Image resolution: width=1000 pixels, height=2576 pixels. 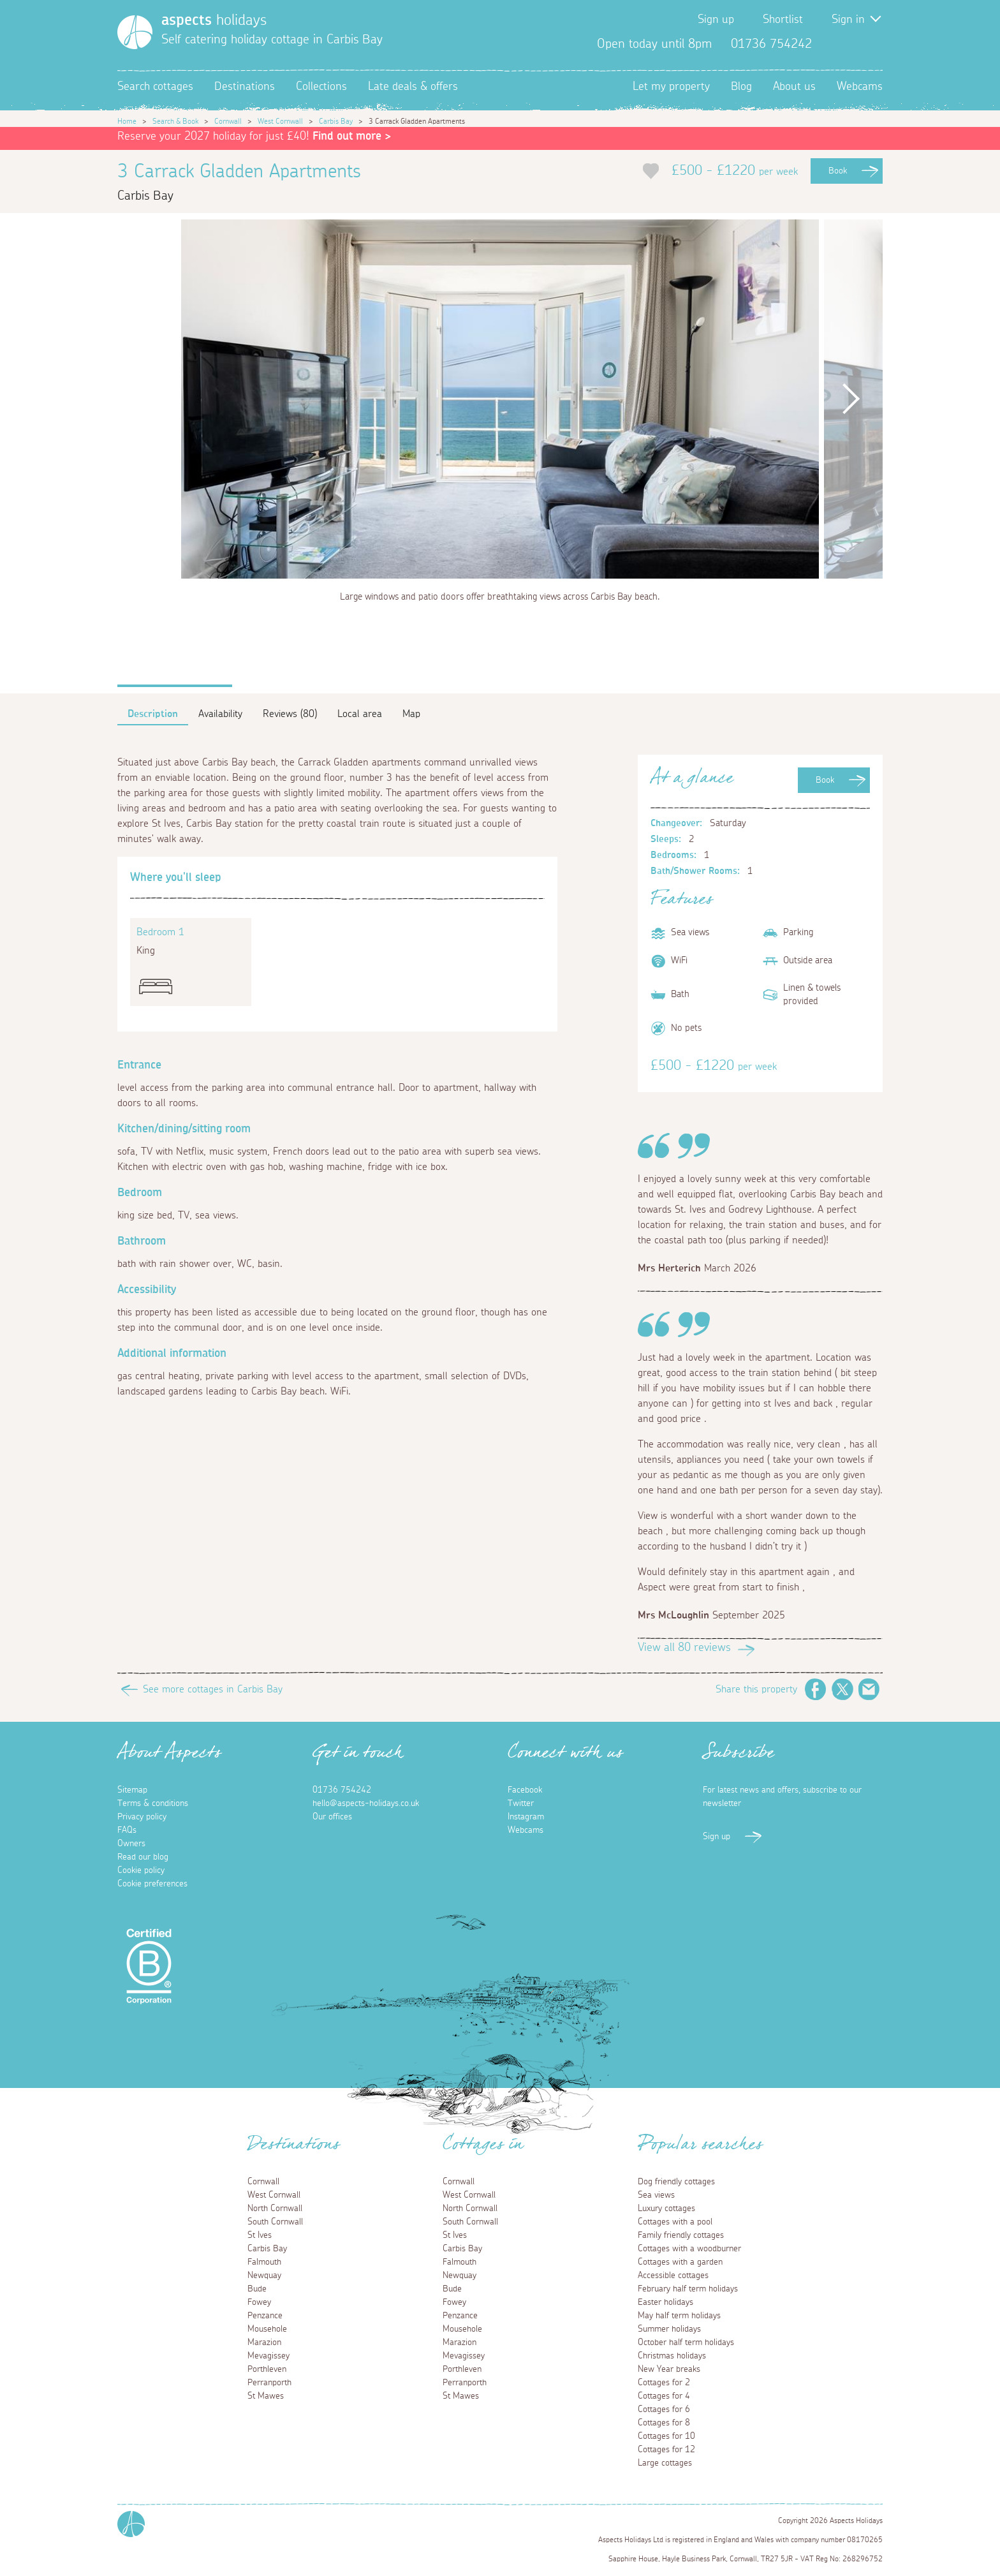 What do you see at coordinates (680, 2262) in the screenshot?
I see `Cottages with a garden` at bounding box center [680, 2262].